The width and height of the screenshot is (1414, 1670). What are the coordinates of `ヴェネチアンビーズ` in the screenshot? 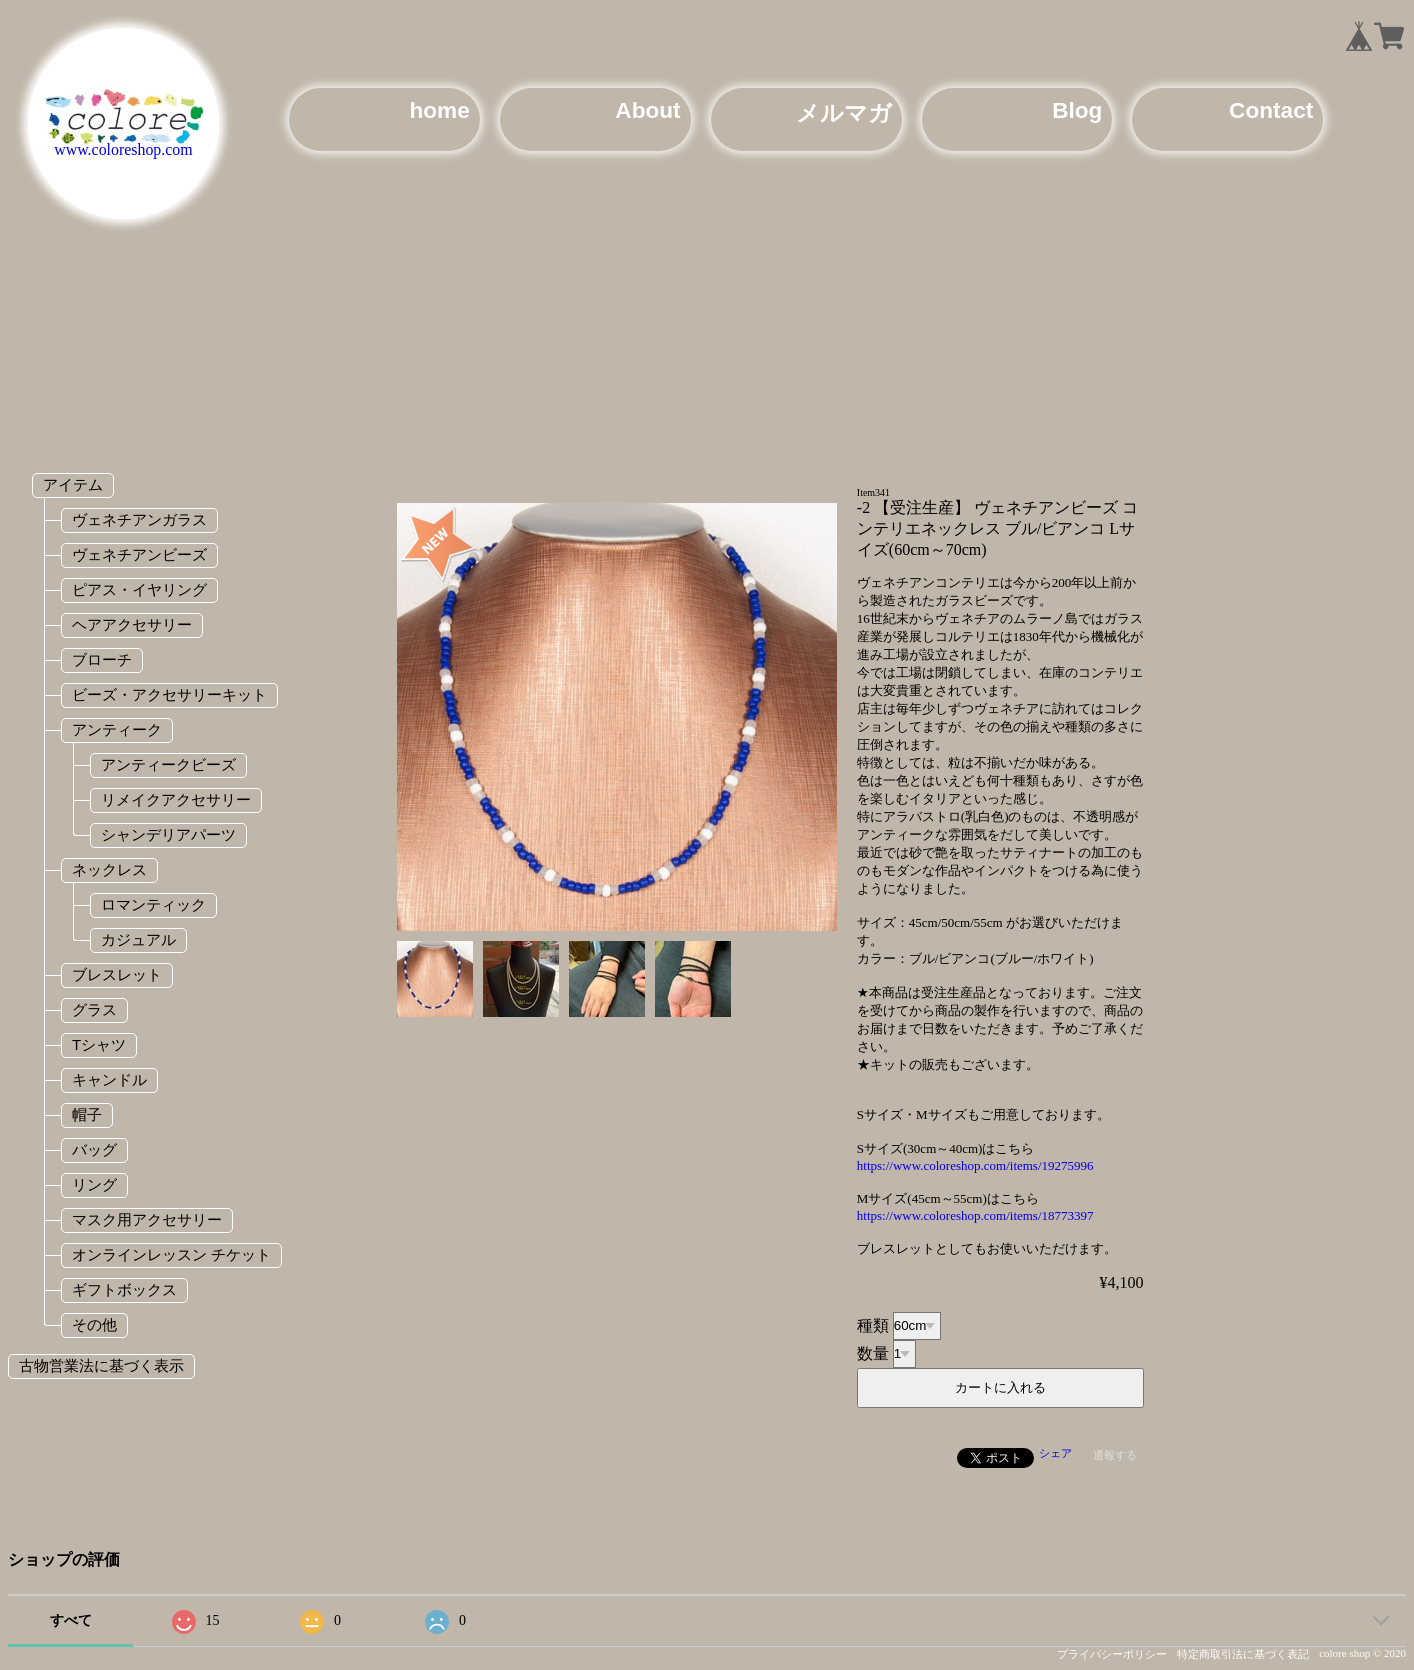 It's located at (139, 554).